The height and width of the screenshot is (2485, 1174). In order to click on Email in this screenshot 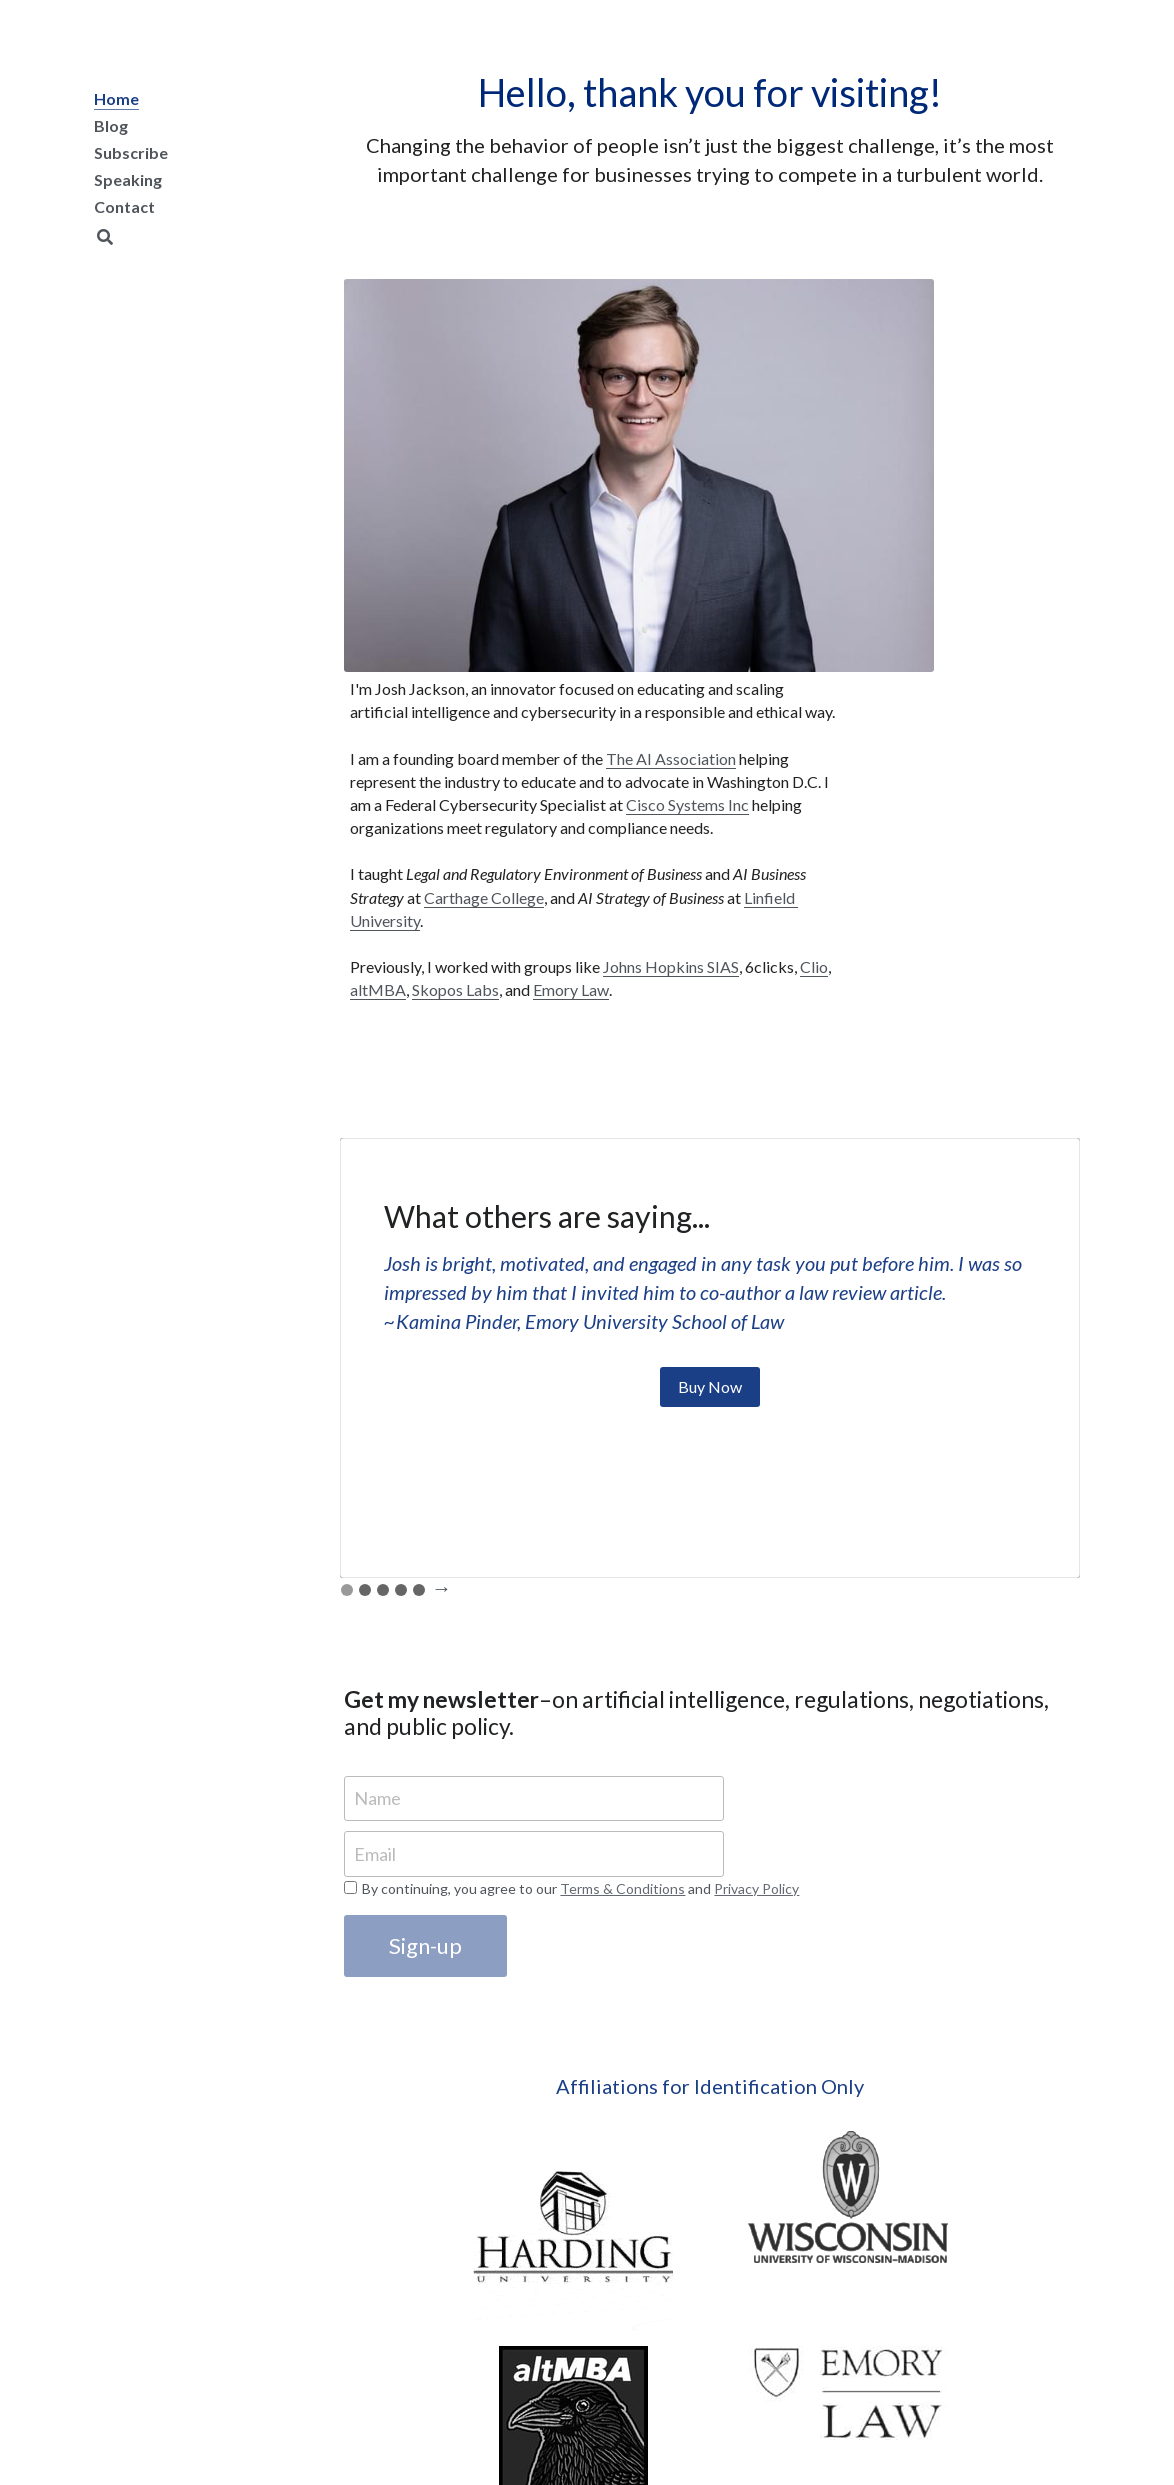, I will do `click(379, 1716)`.